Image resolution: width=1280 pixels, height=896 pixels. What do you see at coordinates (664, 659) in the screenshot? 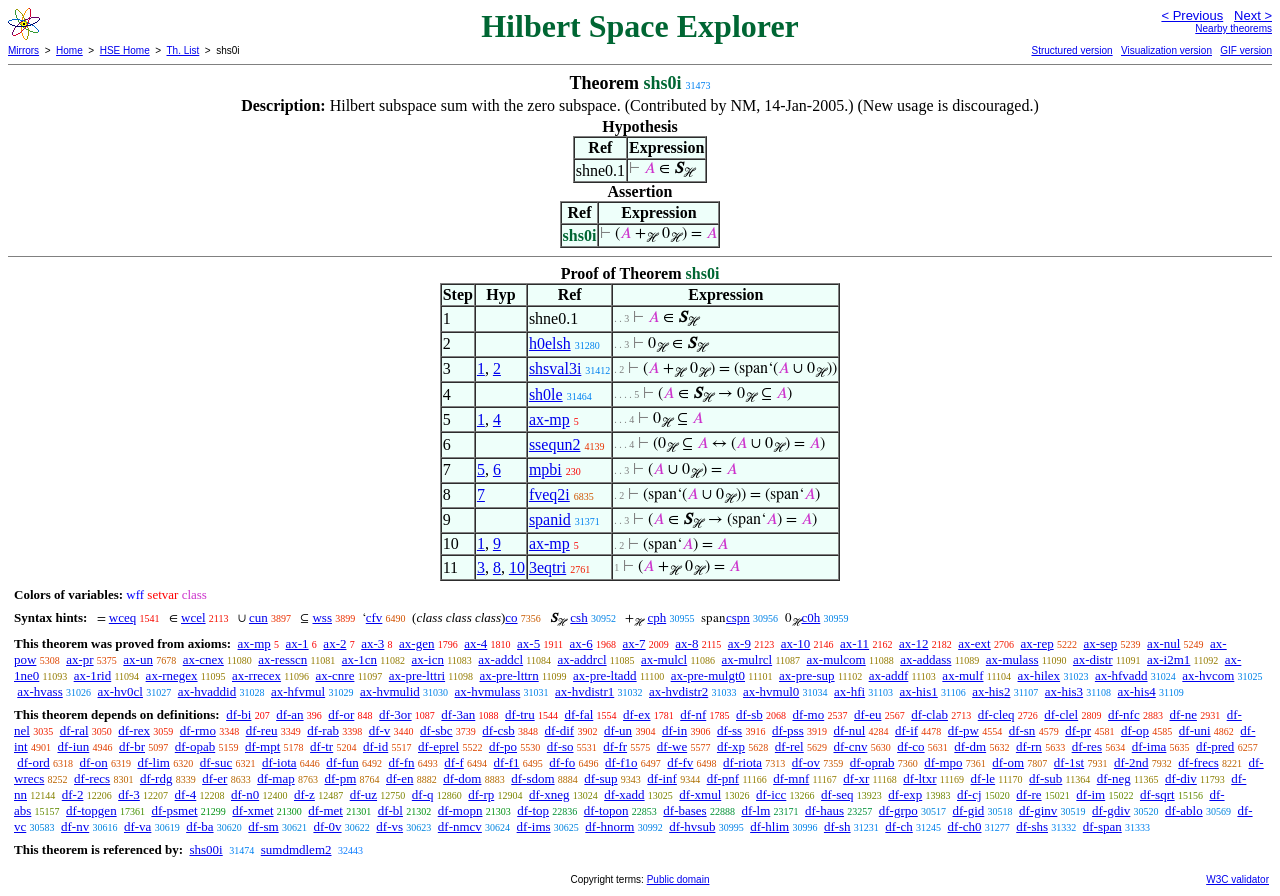
I see `ax-mulcl` at bounding box center [664, 659].